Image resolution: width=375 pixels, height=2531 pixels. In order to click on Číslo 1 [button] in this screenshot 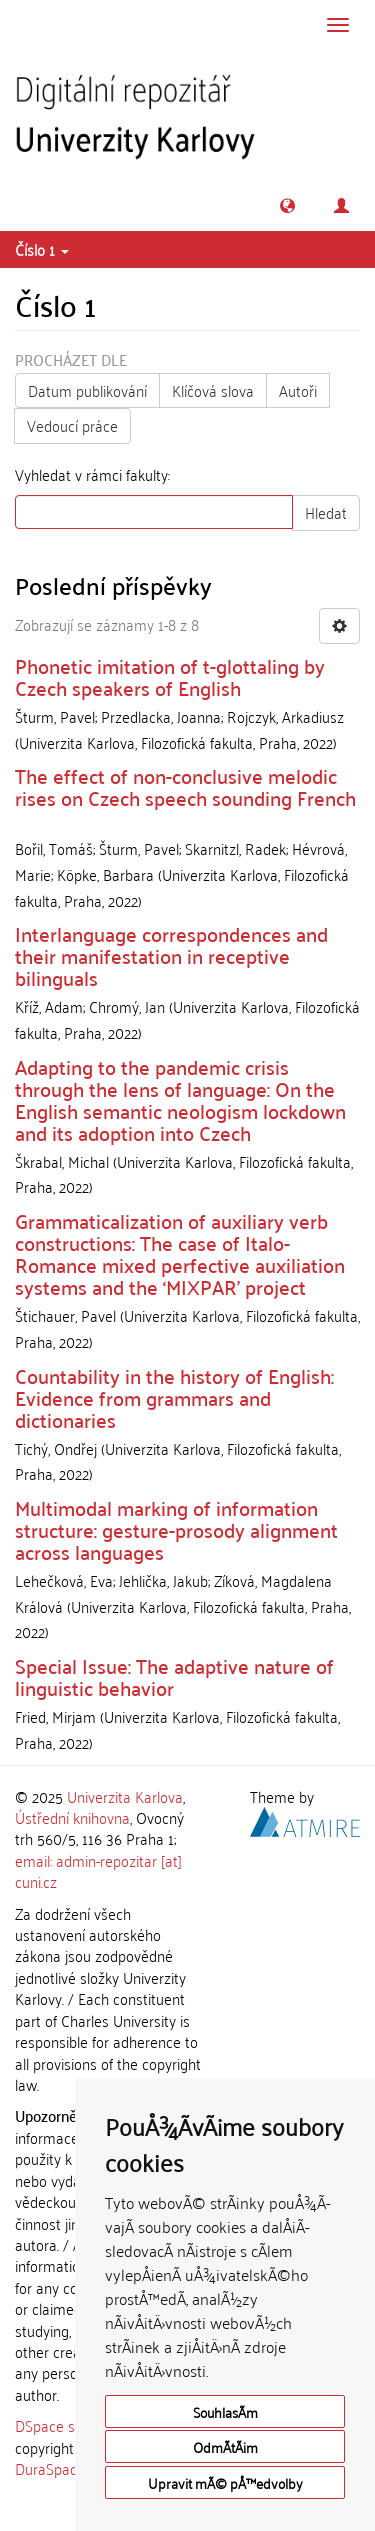, I will do `click(42, 249)`.